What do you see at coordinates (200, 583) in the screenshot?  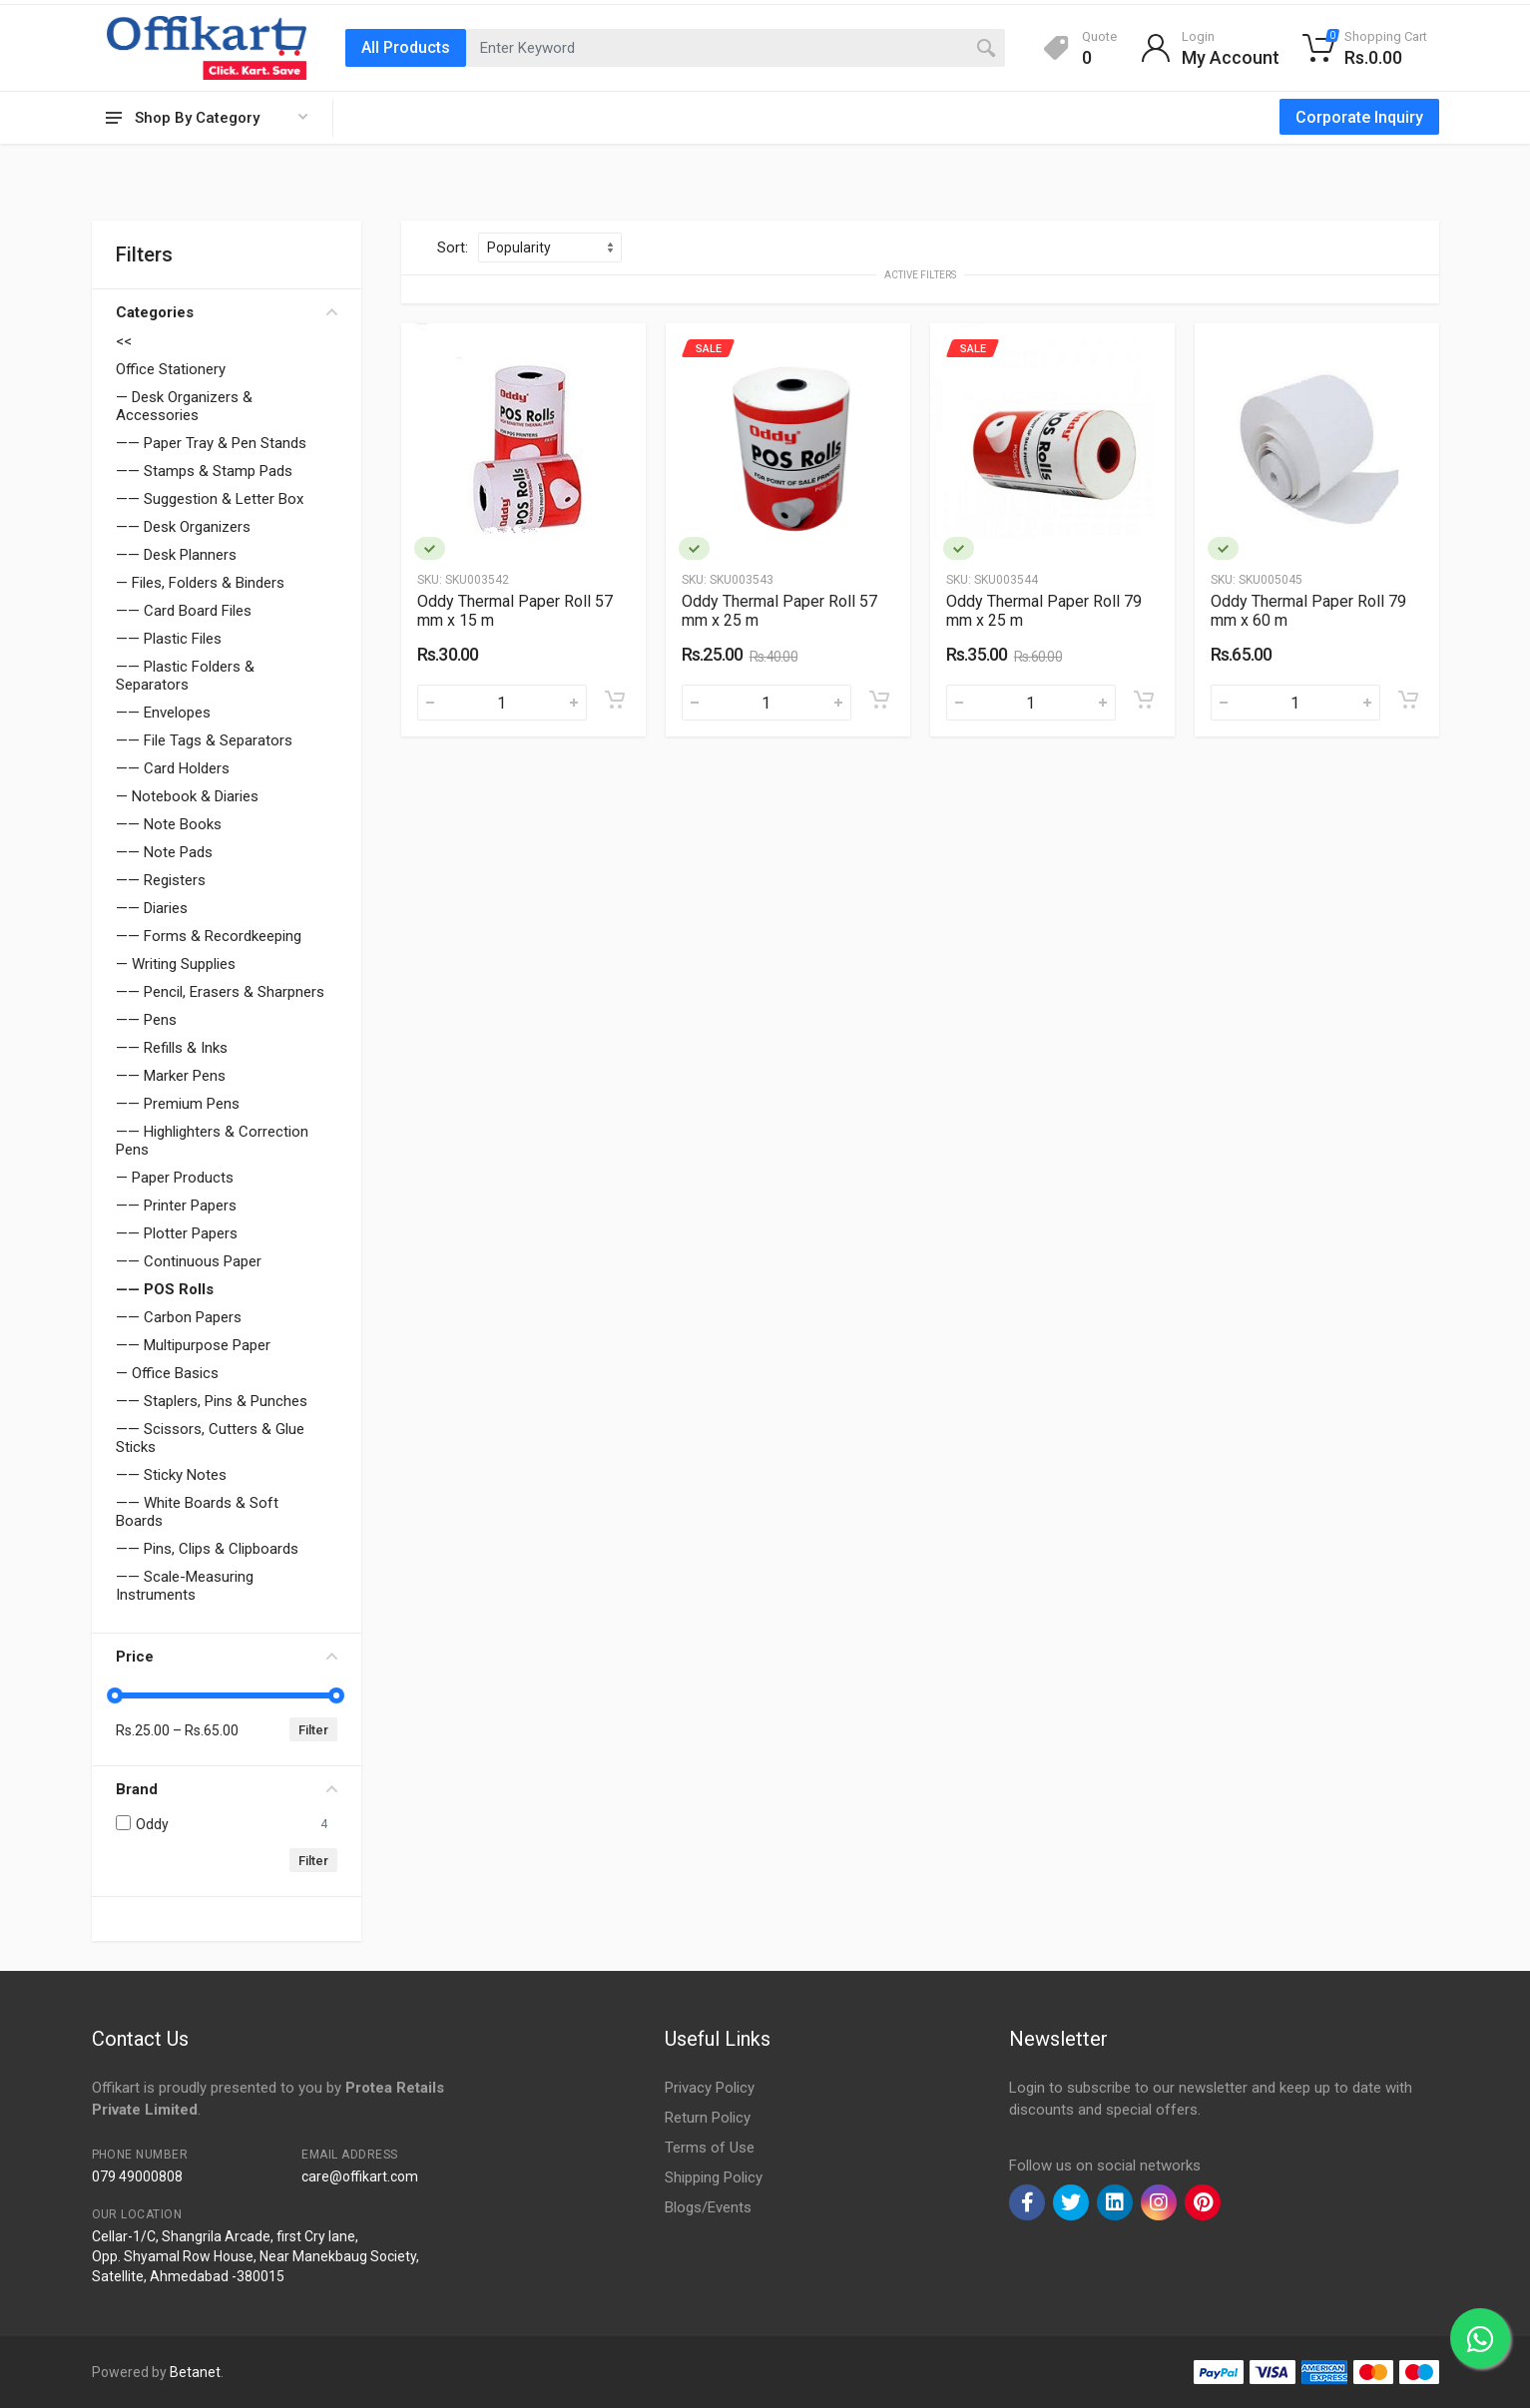 I see `— Files, Folders & Binders` at bounding box center [200, 583].